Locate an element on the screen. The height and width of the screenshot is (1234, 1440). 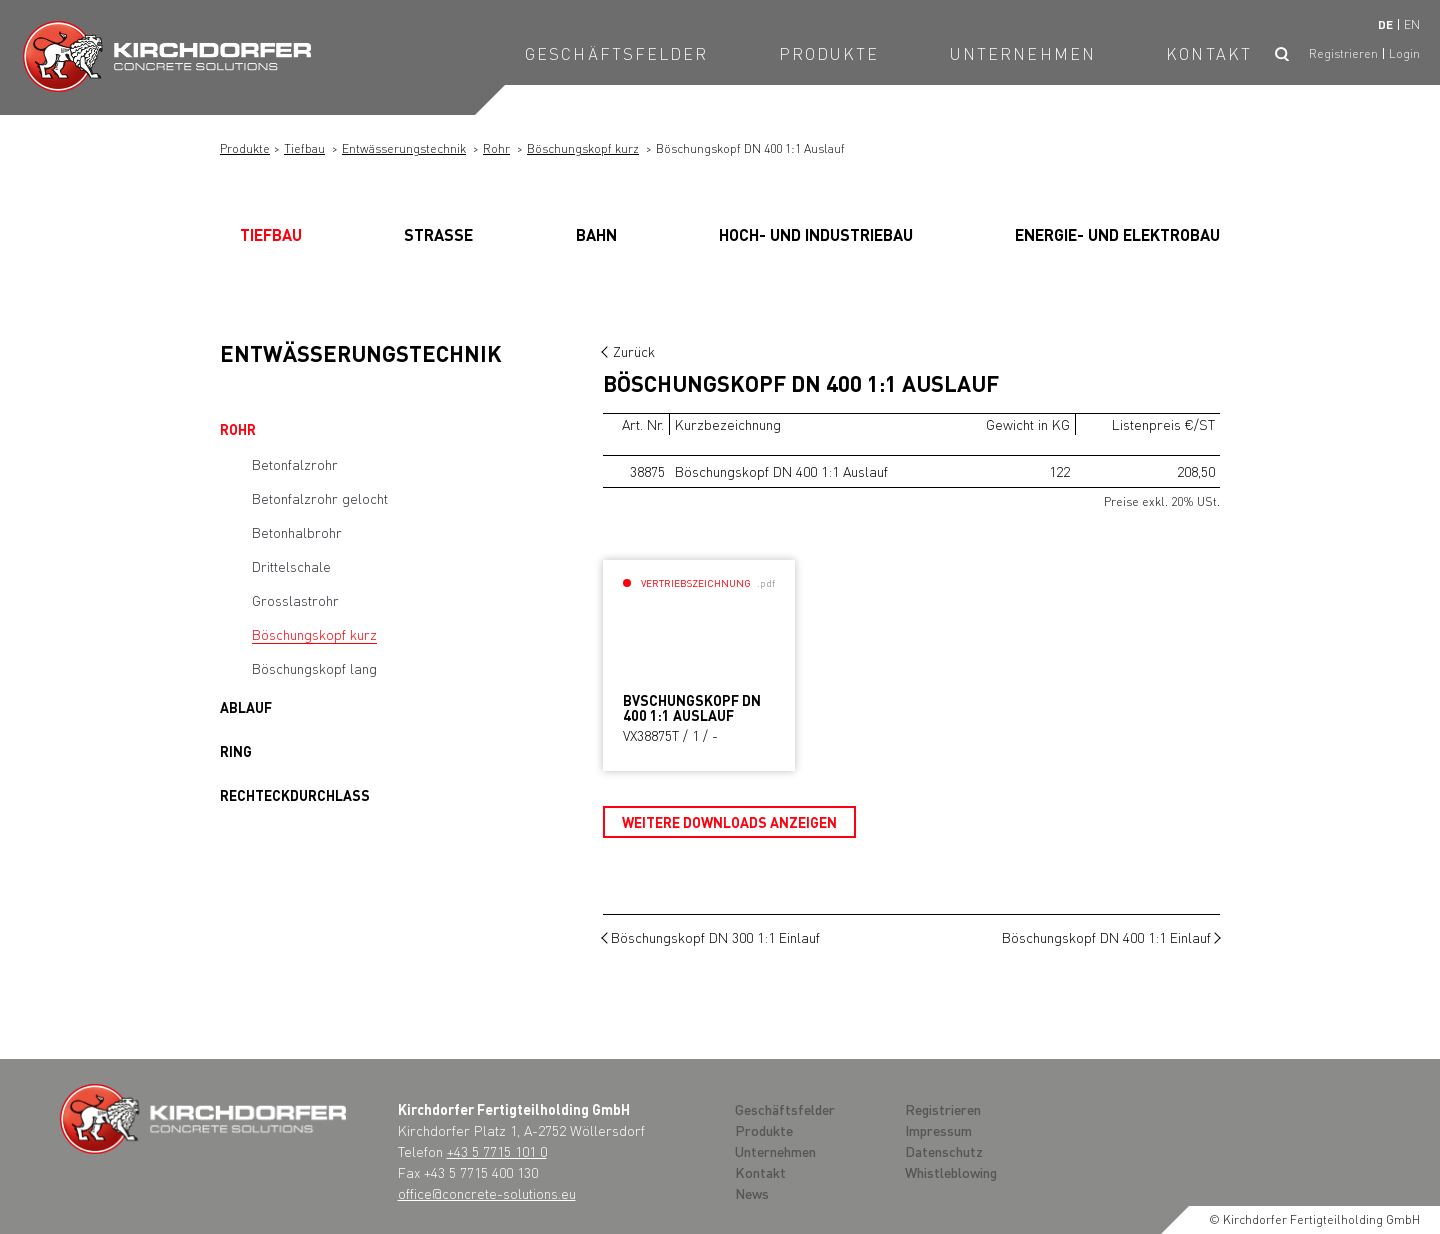
Rechteckdurchlass is located at coordinates (295, 795).